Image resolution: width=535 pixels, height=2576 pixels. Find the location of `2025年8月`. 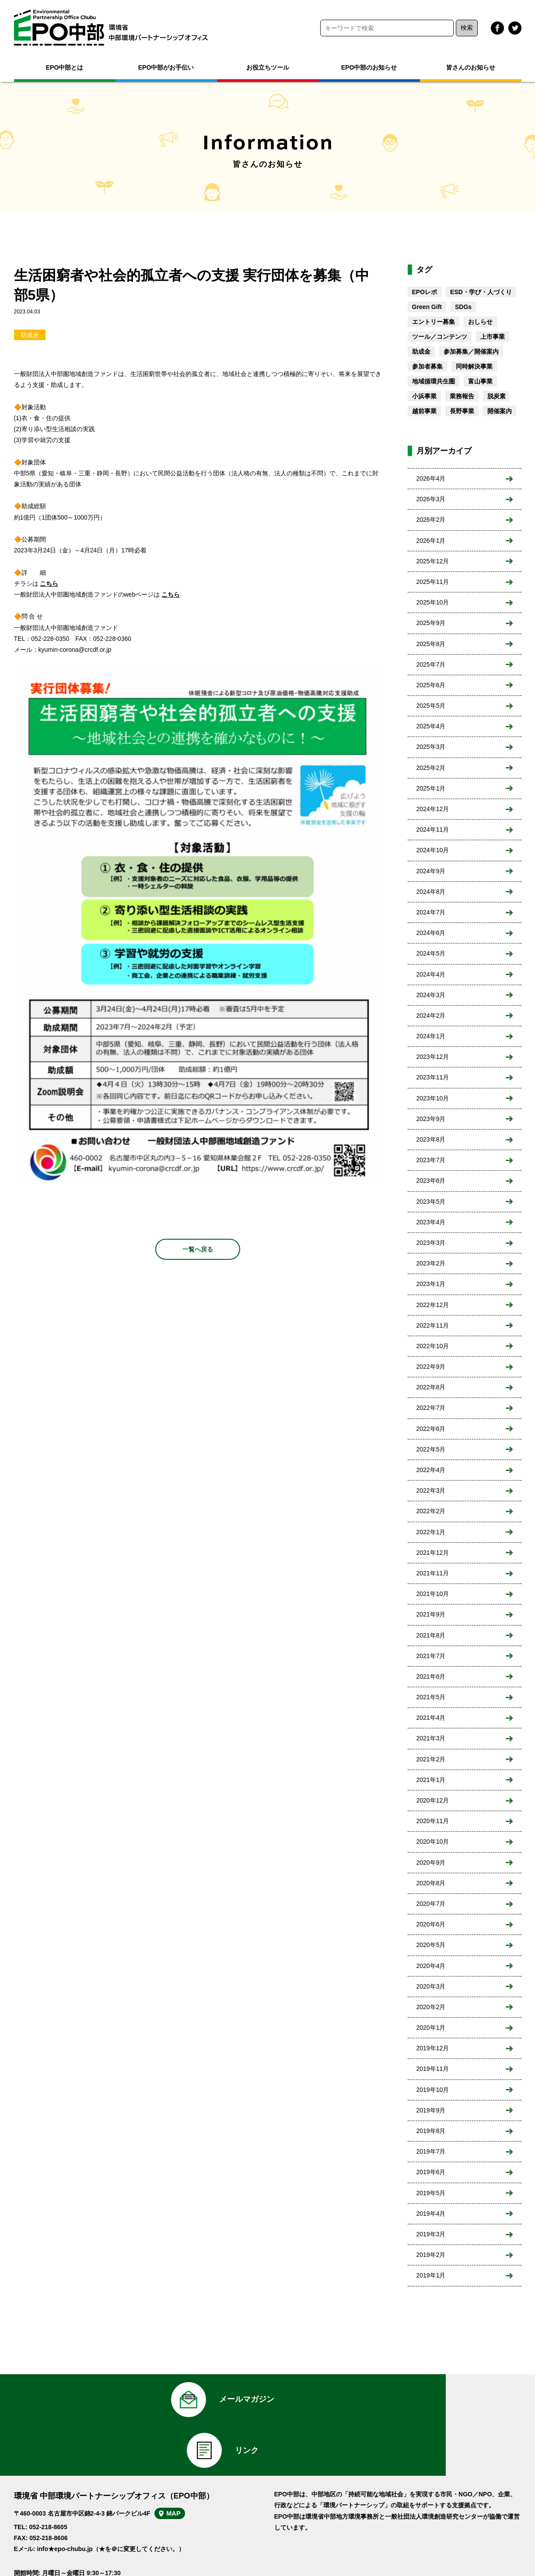

2025年8月 is located at coordinates (431, 643).